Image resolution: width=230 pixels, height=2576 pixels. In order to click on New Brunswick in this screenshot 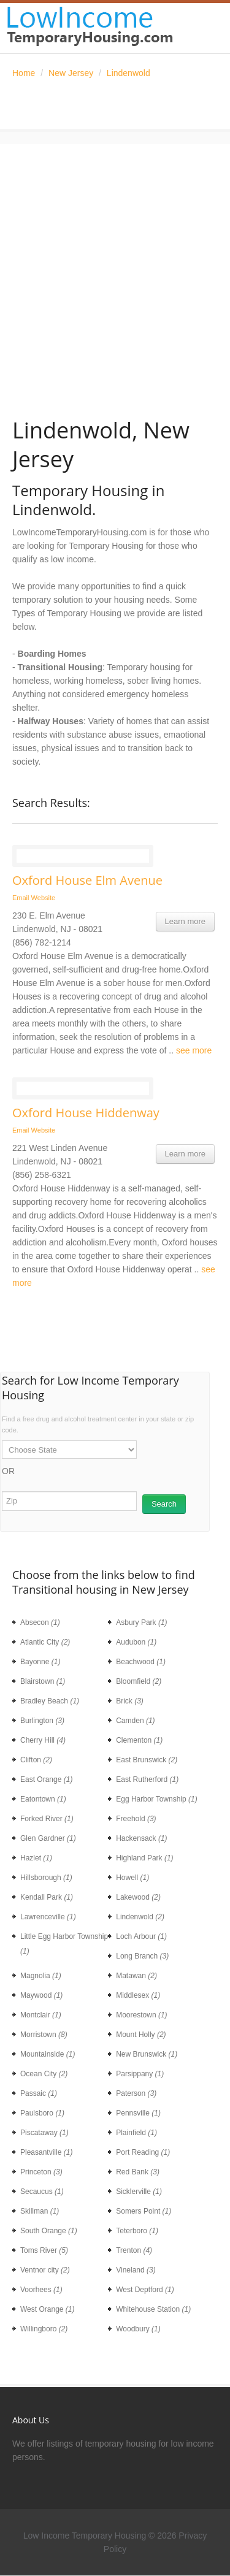, I will do `click(146, 2054)`.